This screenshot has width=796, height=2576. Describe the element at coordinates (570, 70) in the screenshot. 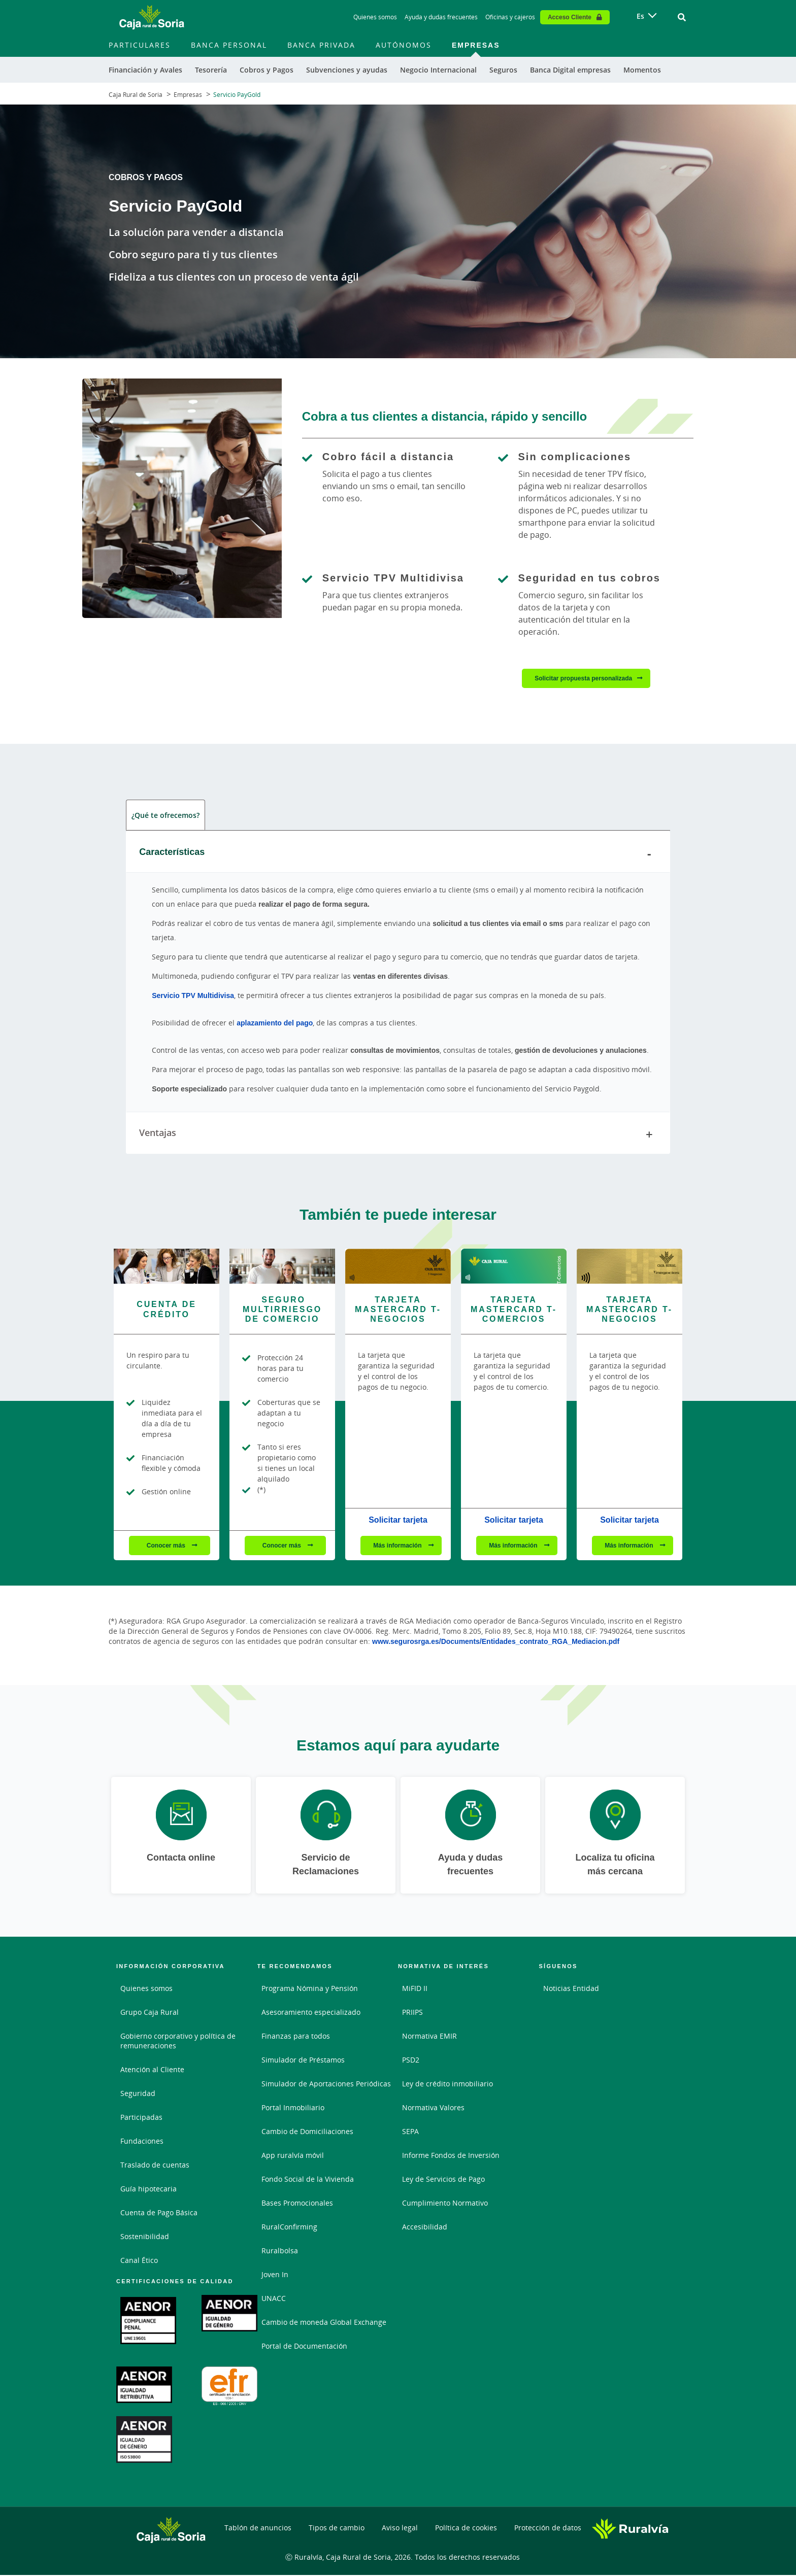

I see `Banca Digital empresas [menuitem]` at that location.